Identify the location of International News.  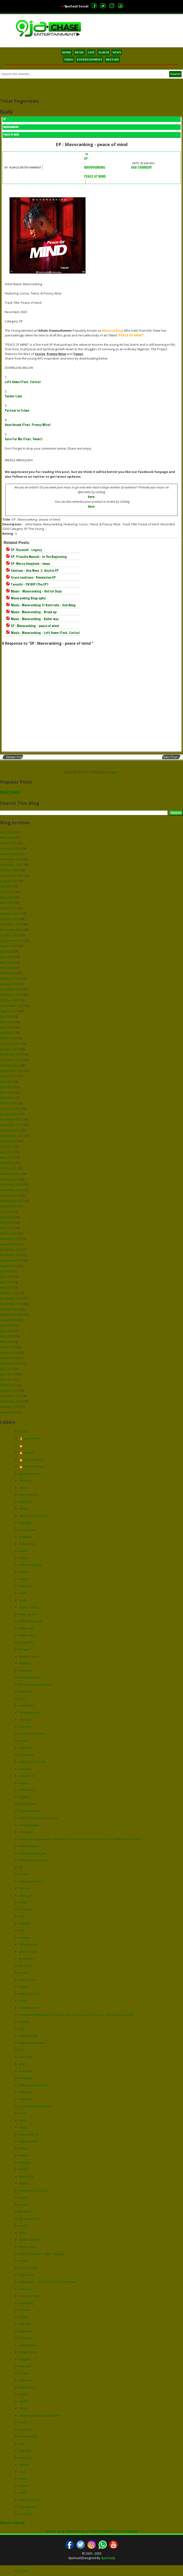
(32, 2043).